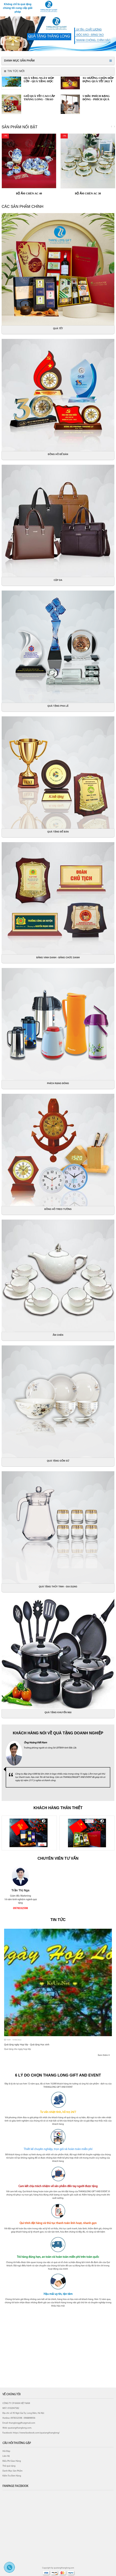  I want to click on GIỎ QUÀ TẾT CAO CẤP THĂNG LONG - TRAO TRỌN YÊU THƯƠNG, so click(39, 99).